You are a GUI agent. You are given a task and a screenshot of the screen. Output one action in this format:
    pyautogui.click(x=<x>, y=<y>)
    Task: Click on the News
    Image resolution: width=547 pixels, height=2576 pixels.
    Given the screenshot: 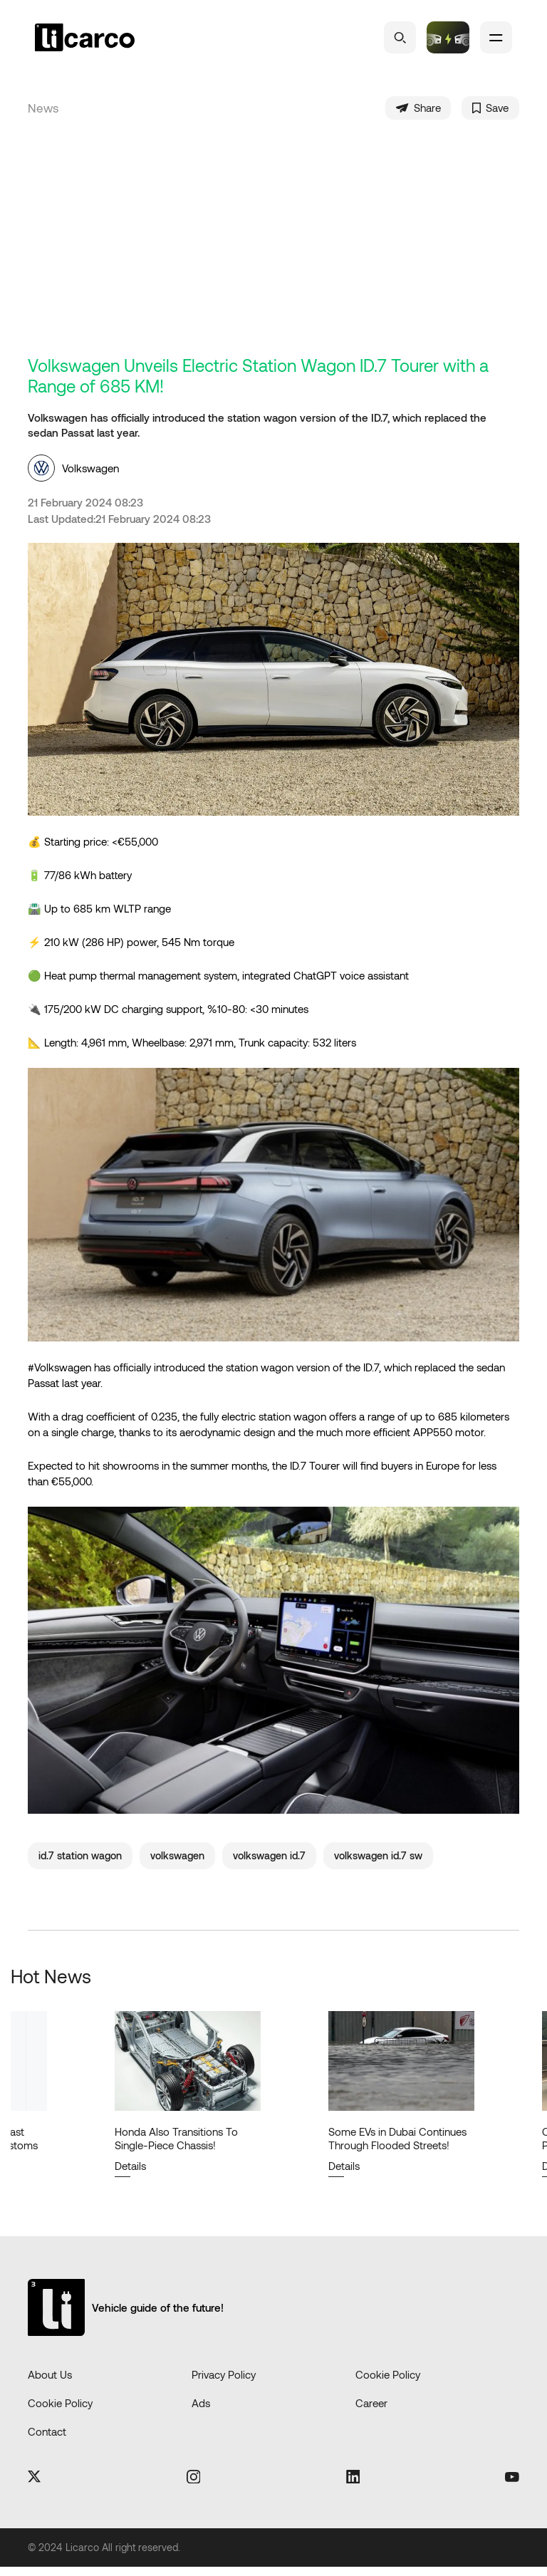 What is the action you would take?
    pyautogui.click(x=43, y=112)
    